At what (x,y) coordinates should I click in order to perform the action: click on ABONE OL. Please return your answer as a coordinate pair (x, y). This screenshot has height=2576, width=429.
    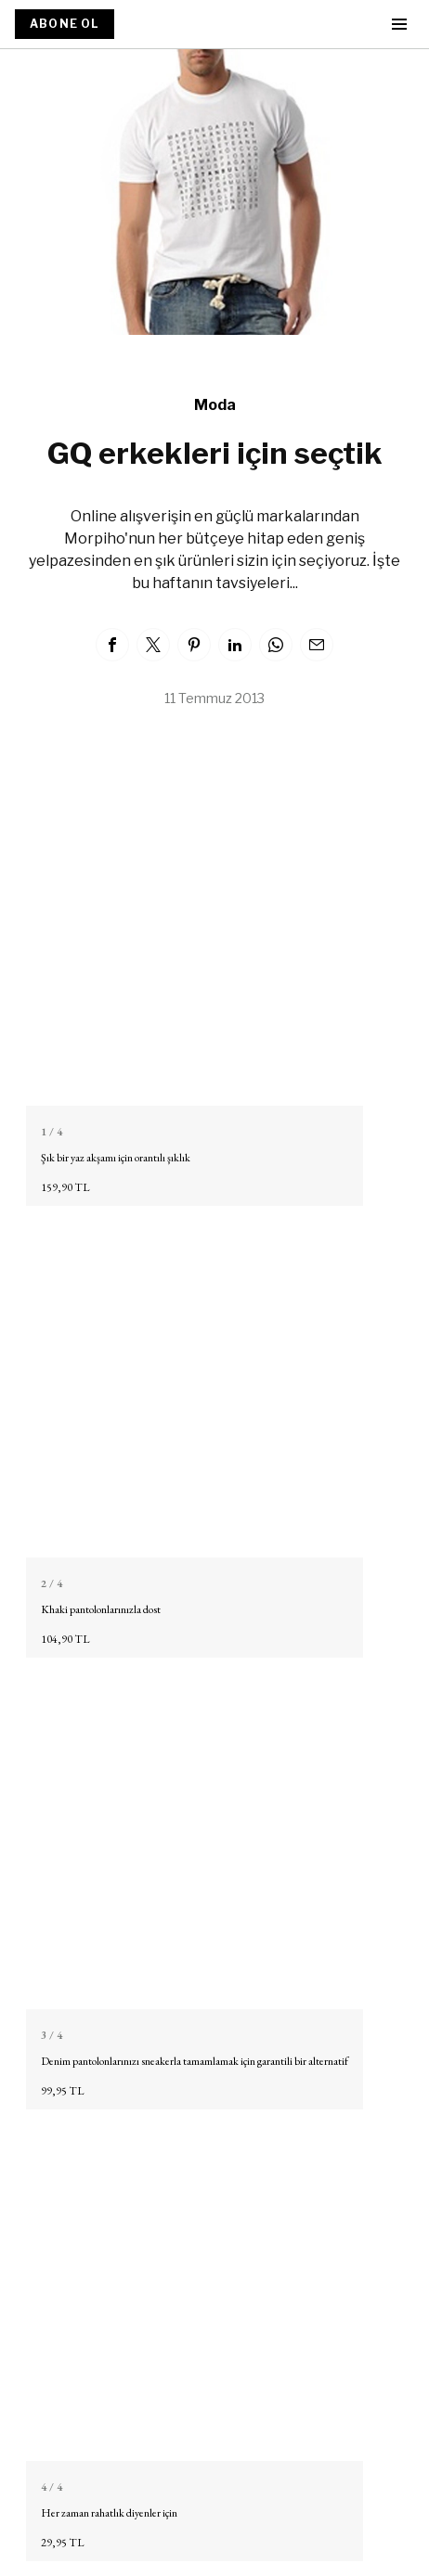
    Looking at the image, I should click on (64, 24).